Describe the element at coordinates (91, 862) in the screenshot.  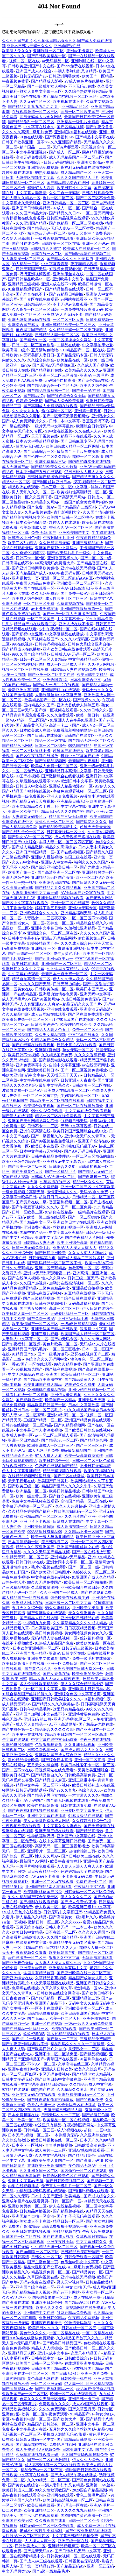
I see `福利久久久久久国产` at that location.